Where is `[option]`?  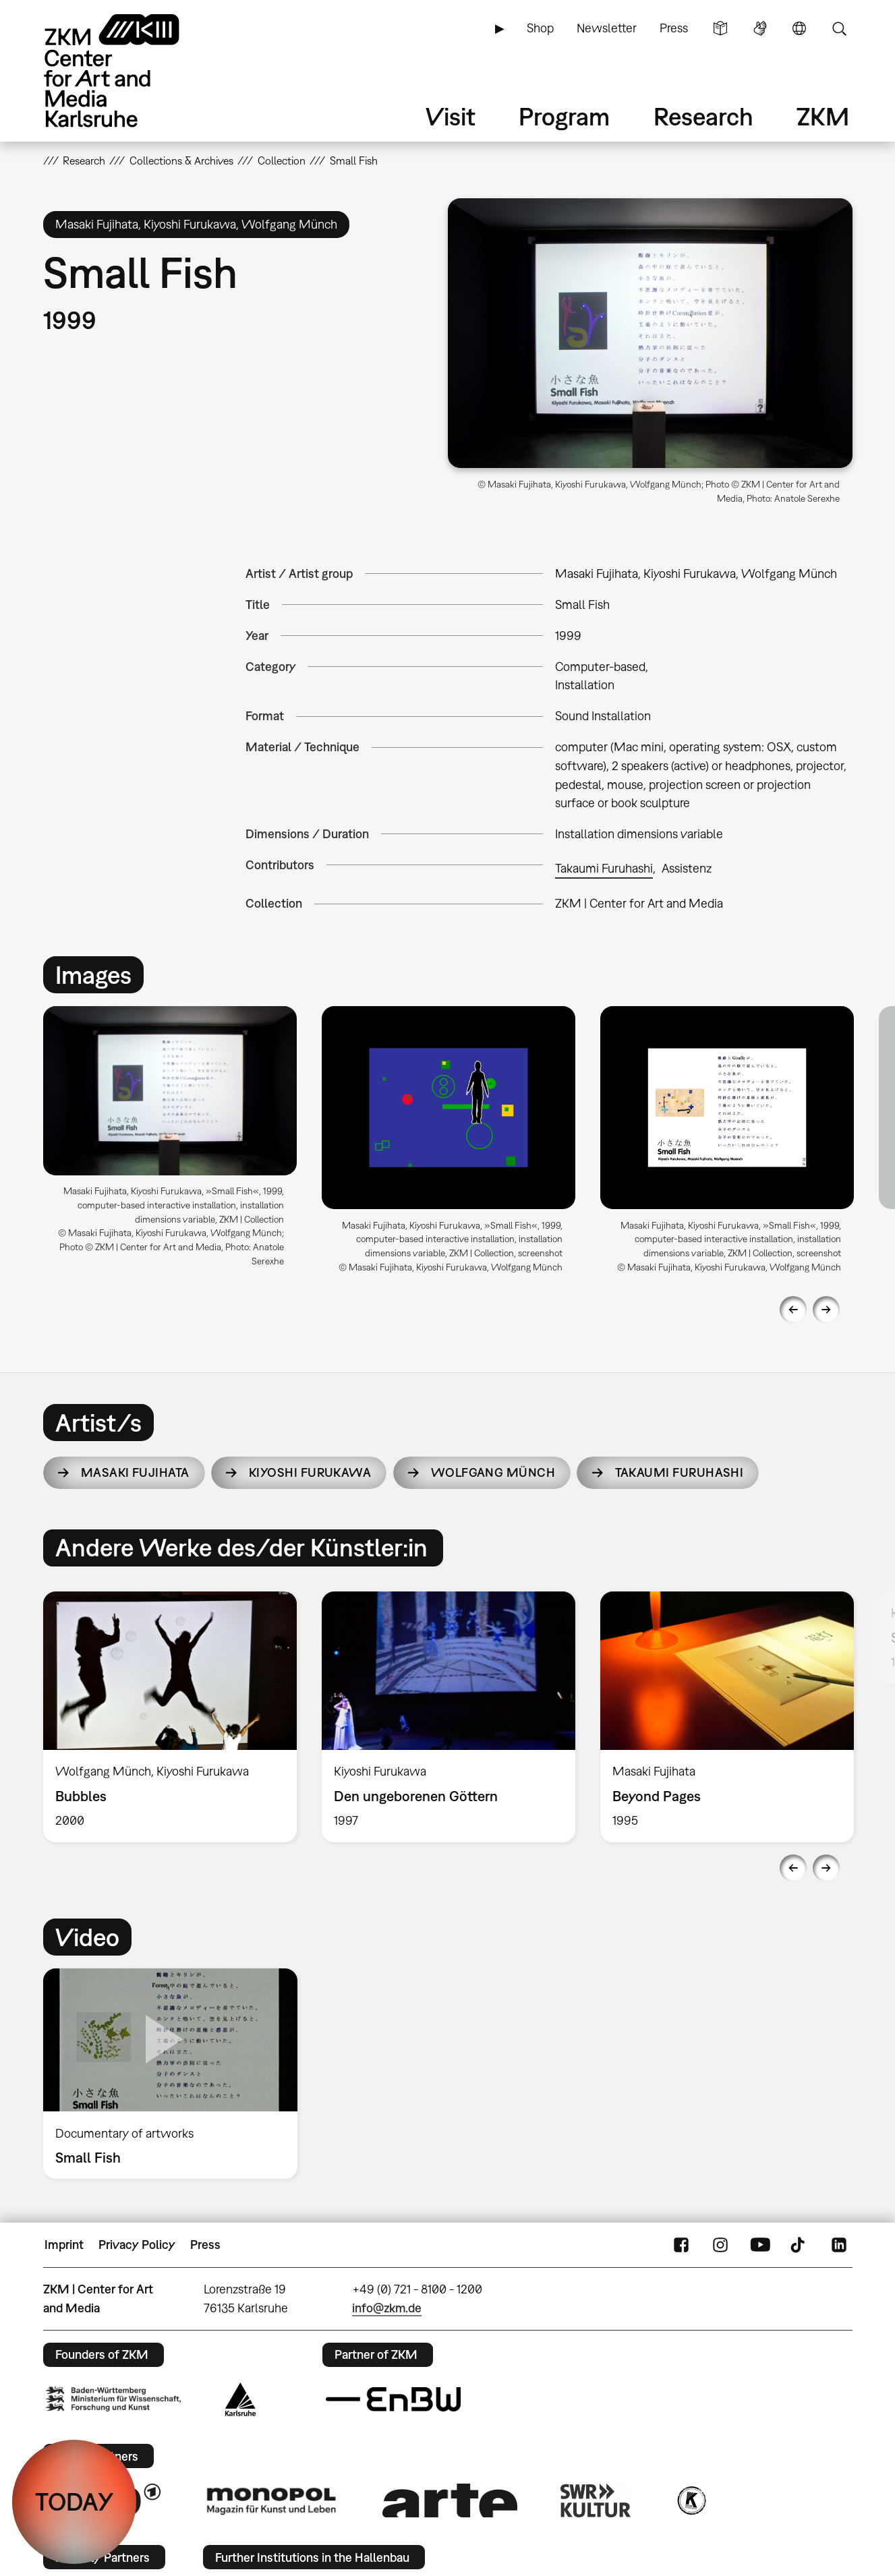 [option] is located at coordinates (169, 1142).